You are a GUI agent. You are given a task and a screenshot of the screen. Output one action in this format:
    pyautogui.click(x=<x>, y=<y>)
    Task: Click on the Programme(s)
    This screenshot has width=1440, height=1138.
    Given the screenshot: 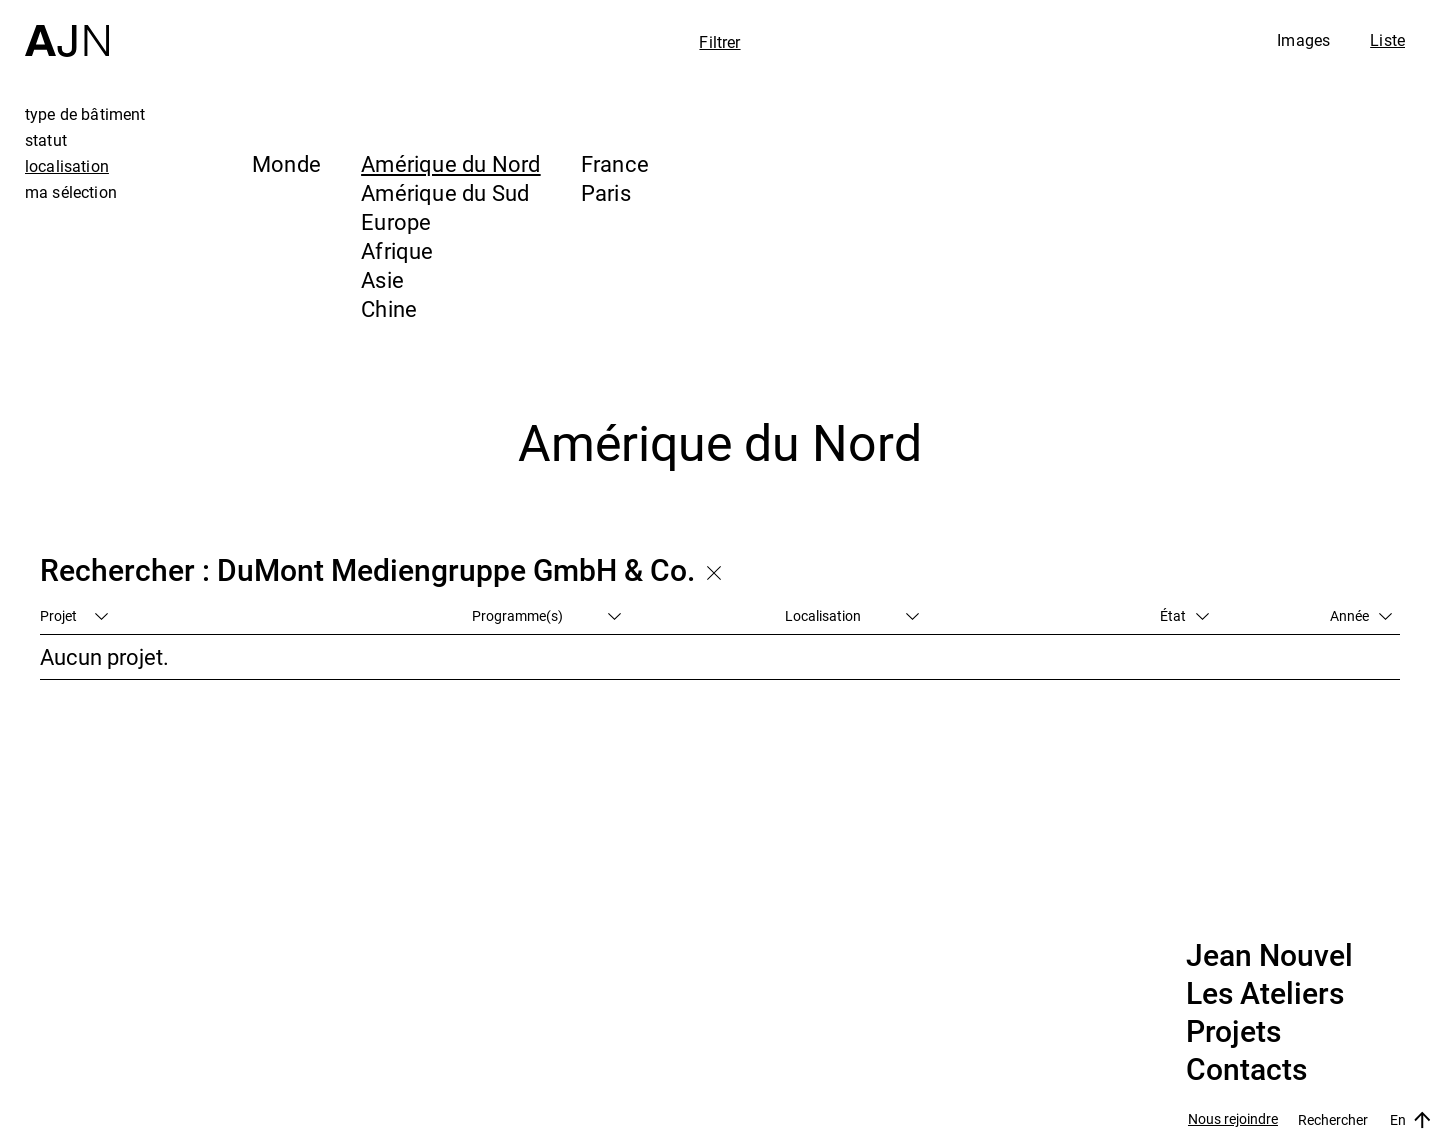 What is the action you would take?
    pyautogui.click(x=546, y=615)
    